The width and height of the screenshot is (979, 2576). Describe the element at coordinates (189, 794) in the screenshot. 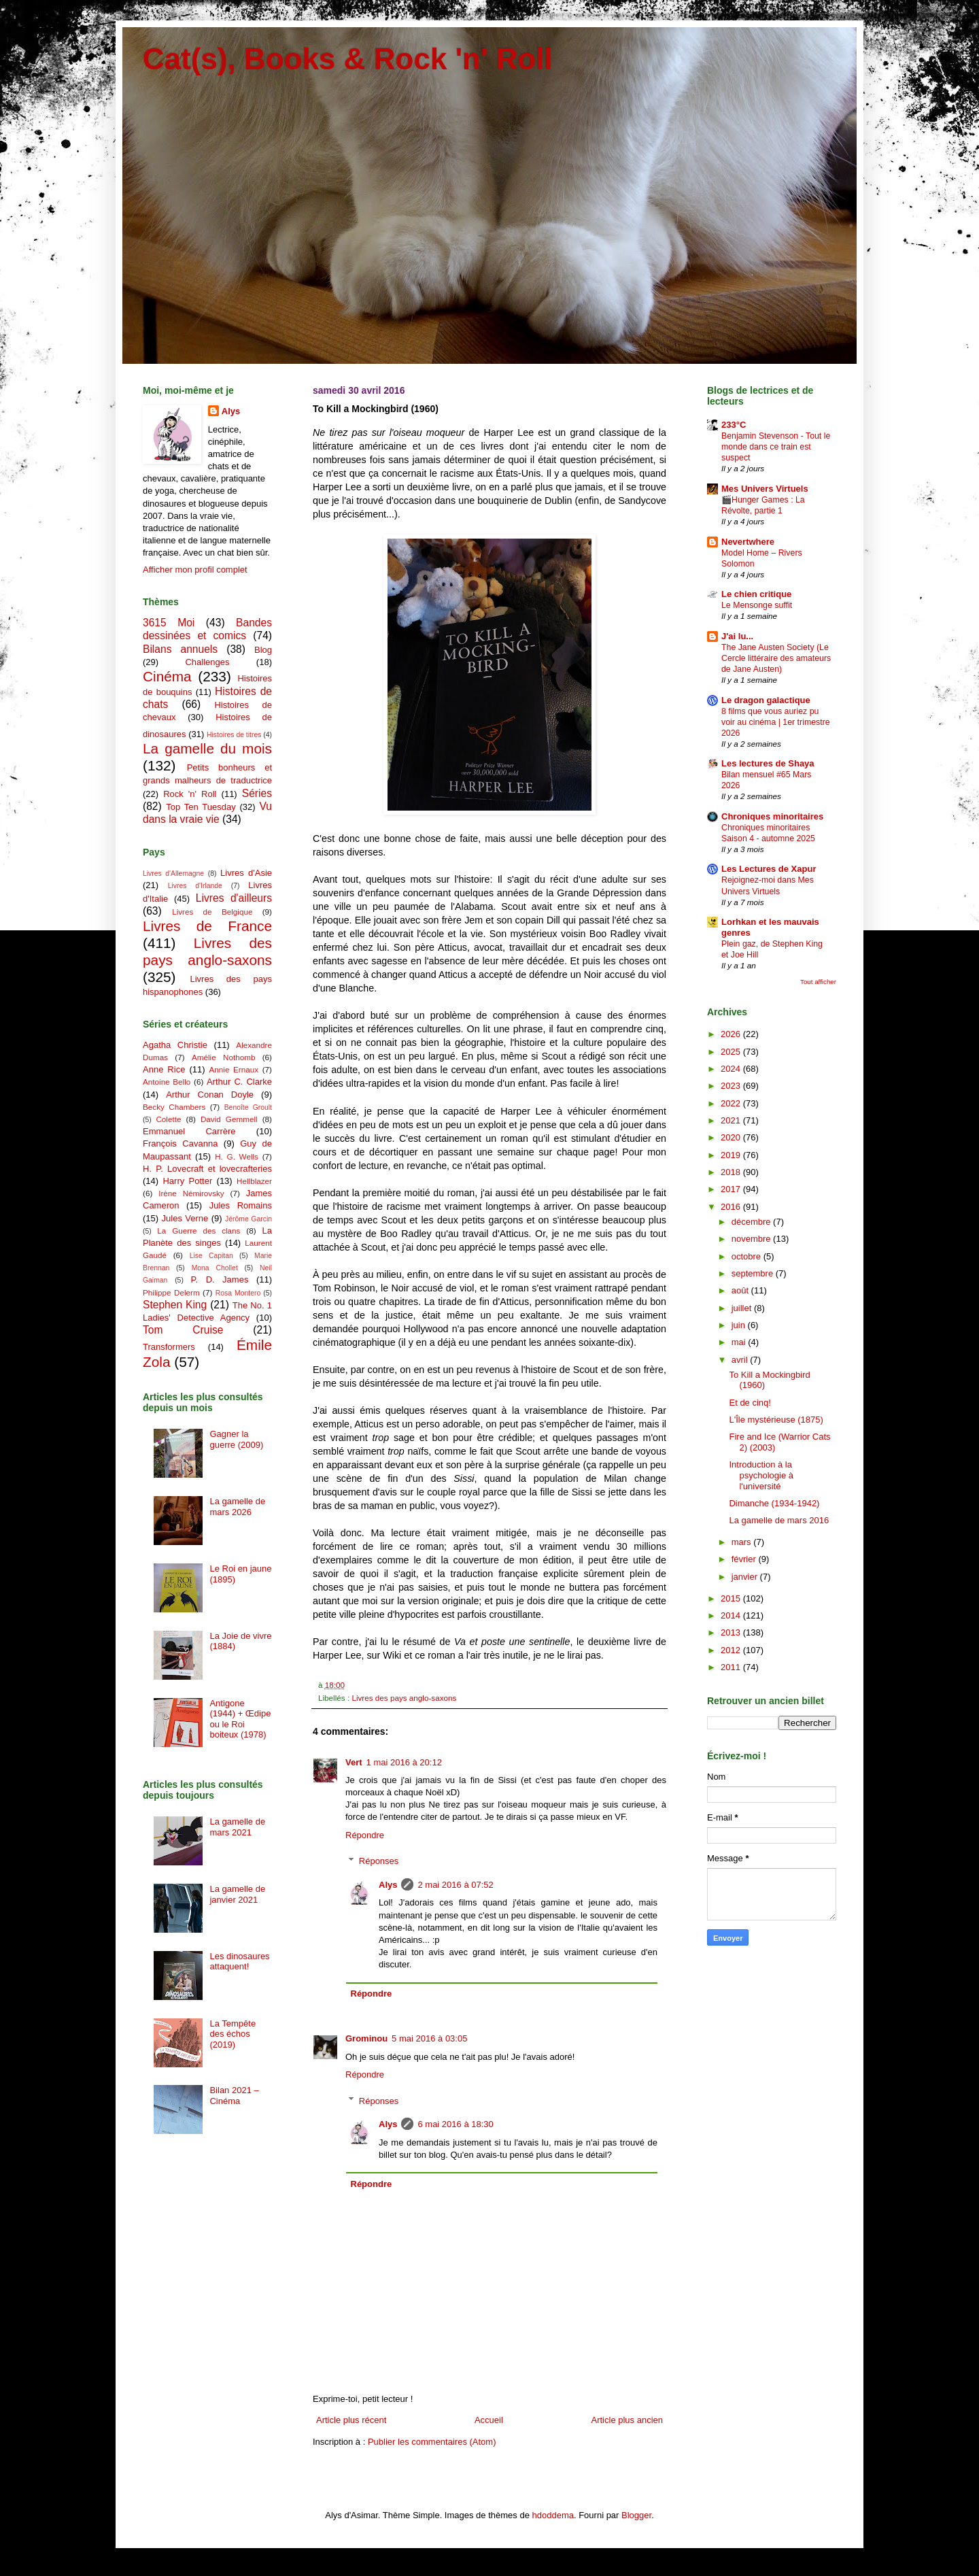

I see `Rock 'n' Roll` at that location.